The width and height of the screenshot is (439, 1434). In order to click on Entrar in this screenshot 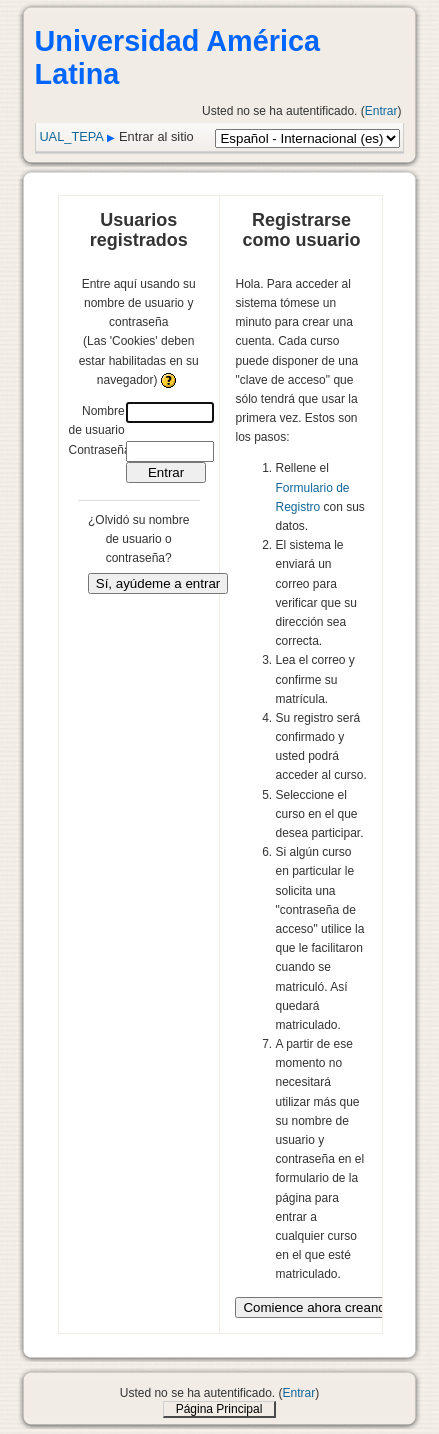, I will do `click(381, 111)`.